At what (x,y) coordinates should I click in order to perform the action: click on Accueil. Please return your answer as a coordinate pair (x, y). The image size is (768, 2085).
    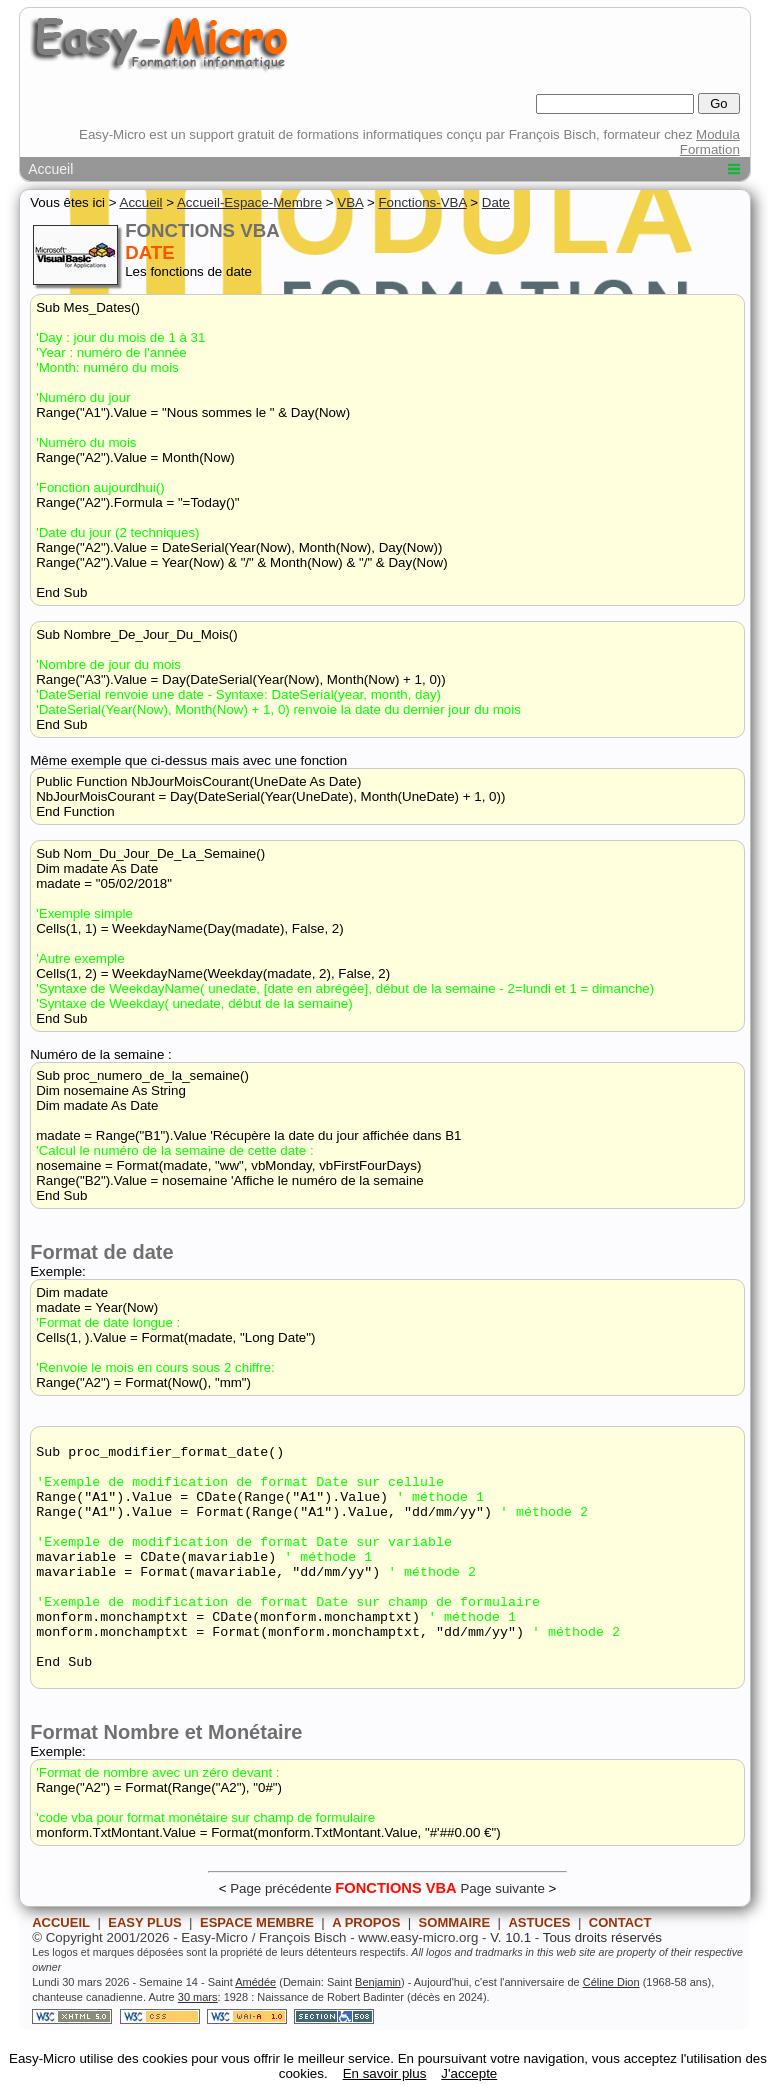
    Looking at the image, I should click on (50, 169).